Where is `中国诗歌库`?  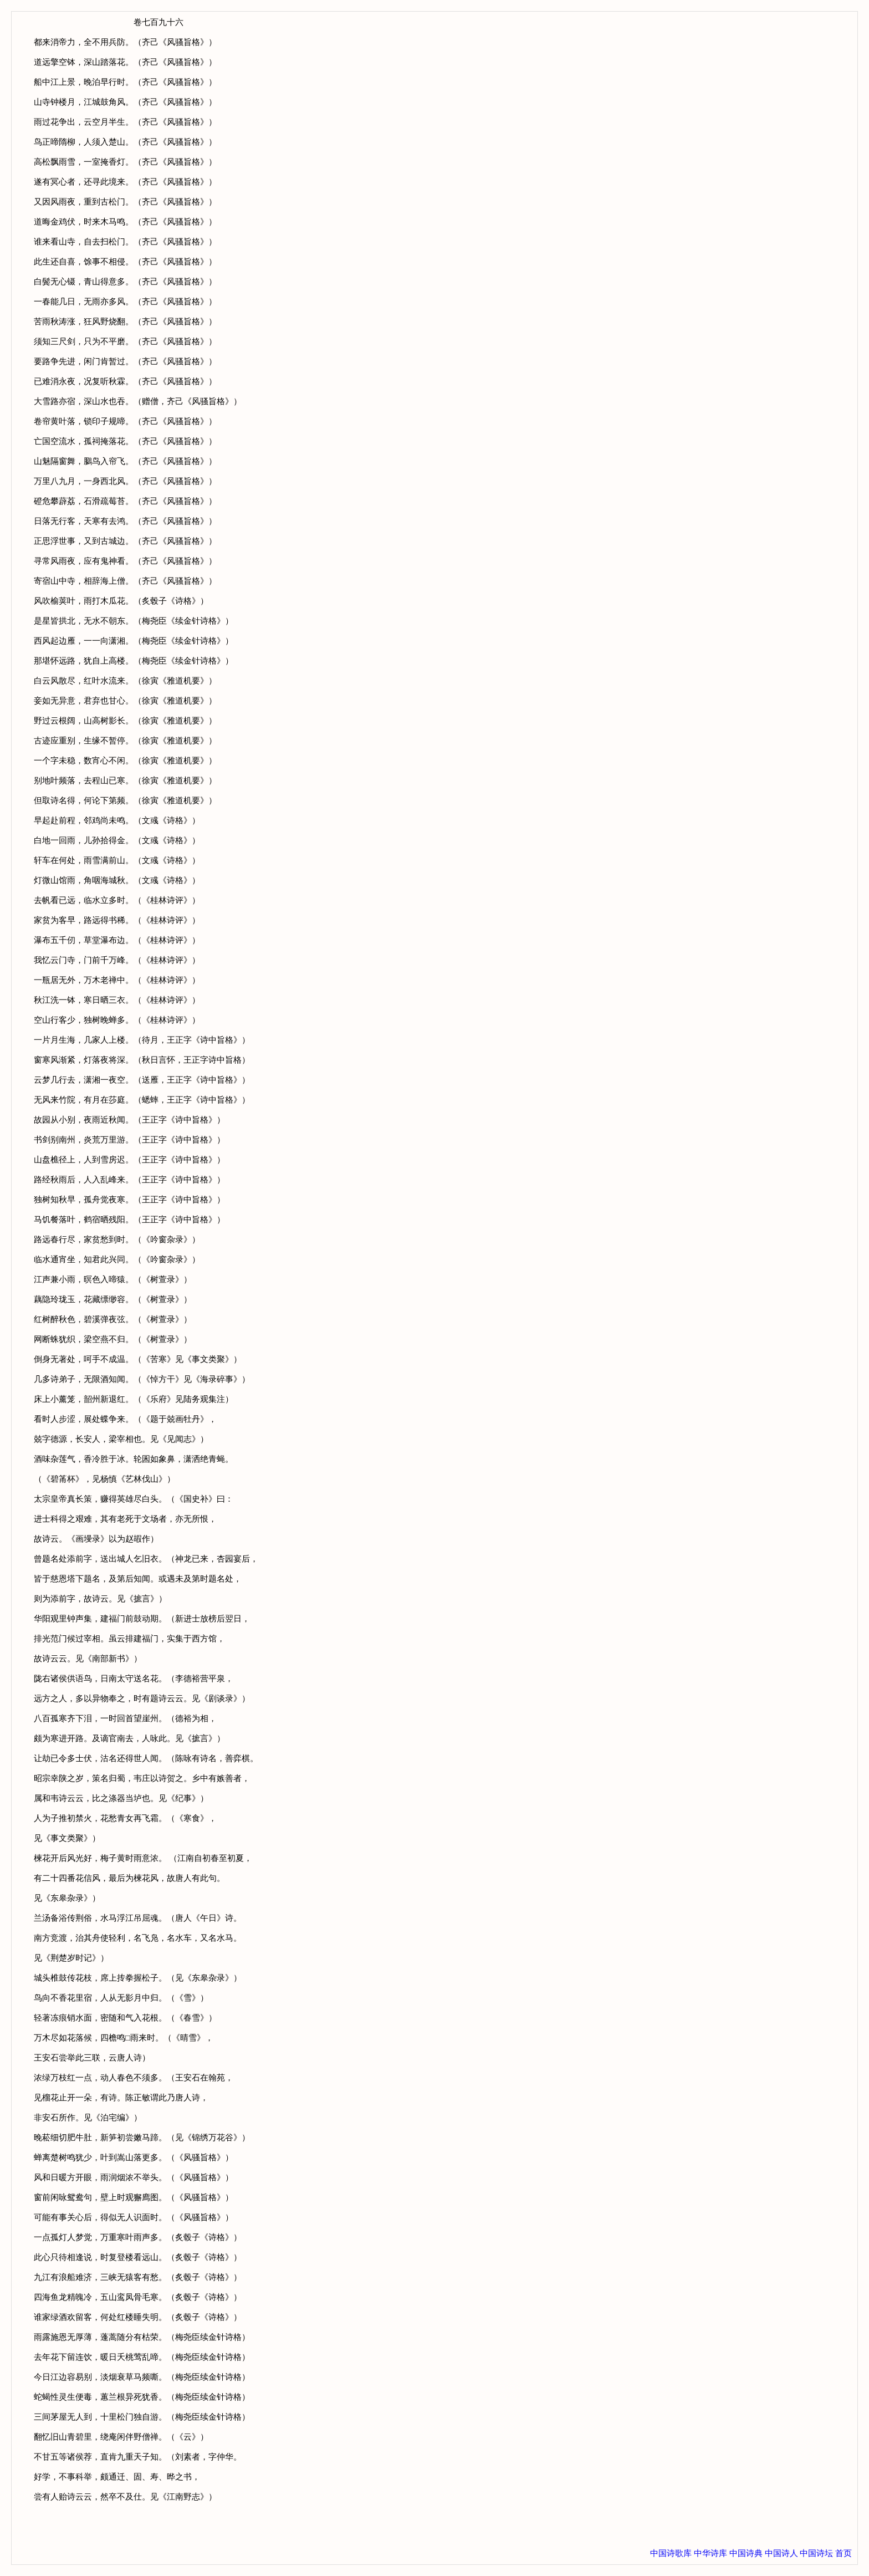 中国诗歌库 is located at coordinates (671, 2553).